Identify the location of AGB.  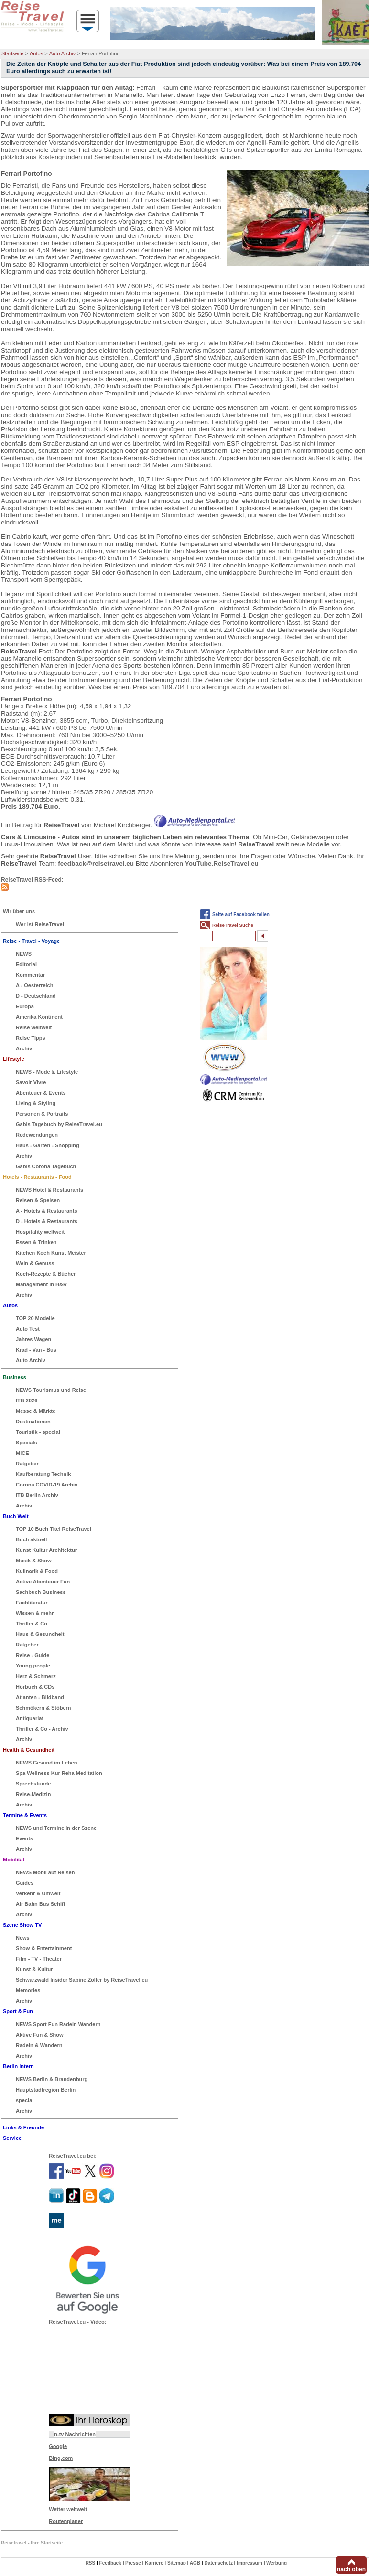
(195, 2562).